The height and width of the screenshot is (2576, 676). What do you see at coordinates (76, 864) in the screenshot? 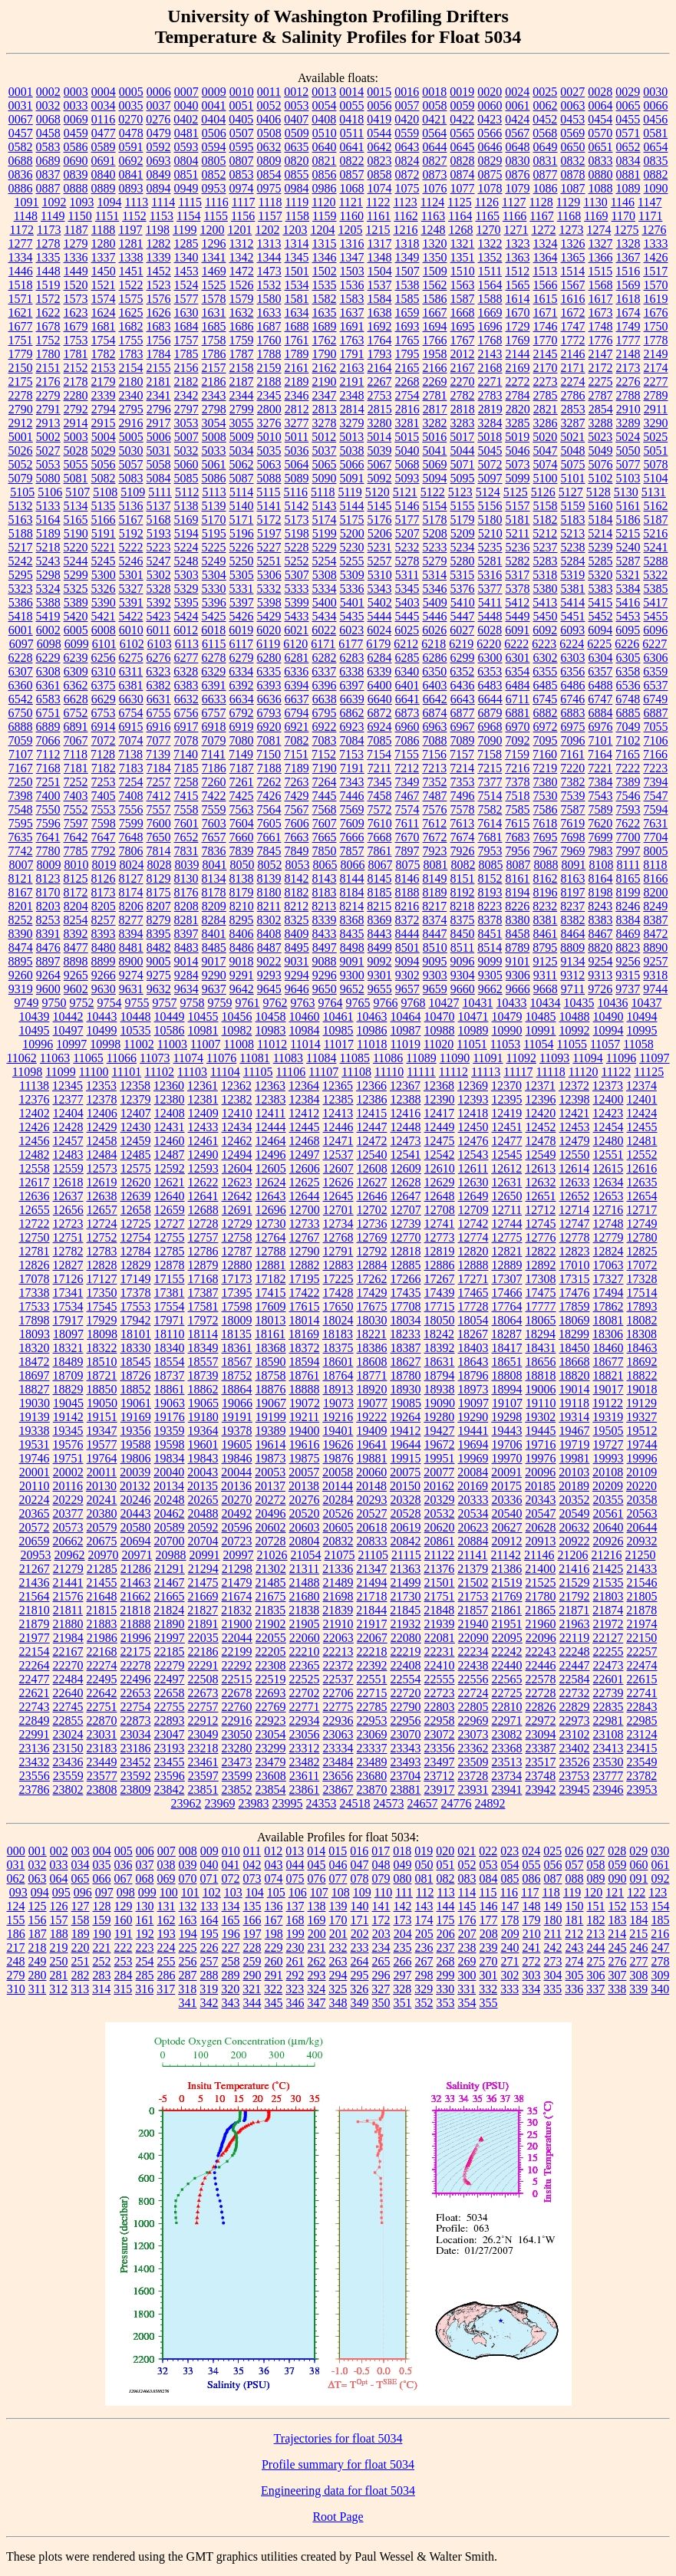
I see `8010` at bounding box center [76, 864].